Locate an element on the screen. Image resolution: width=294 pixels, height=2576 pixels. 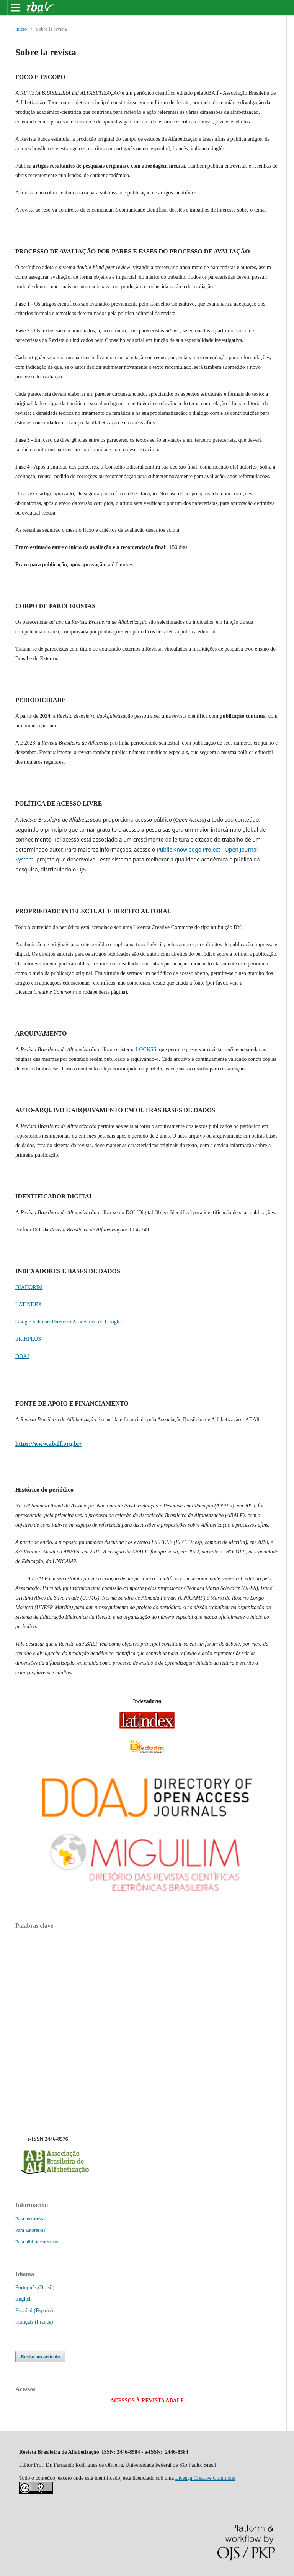
LOCKSS is located at coordinates (146, 1049).